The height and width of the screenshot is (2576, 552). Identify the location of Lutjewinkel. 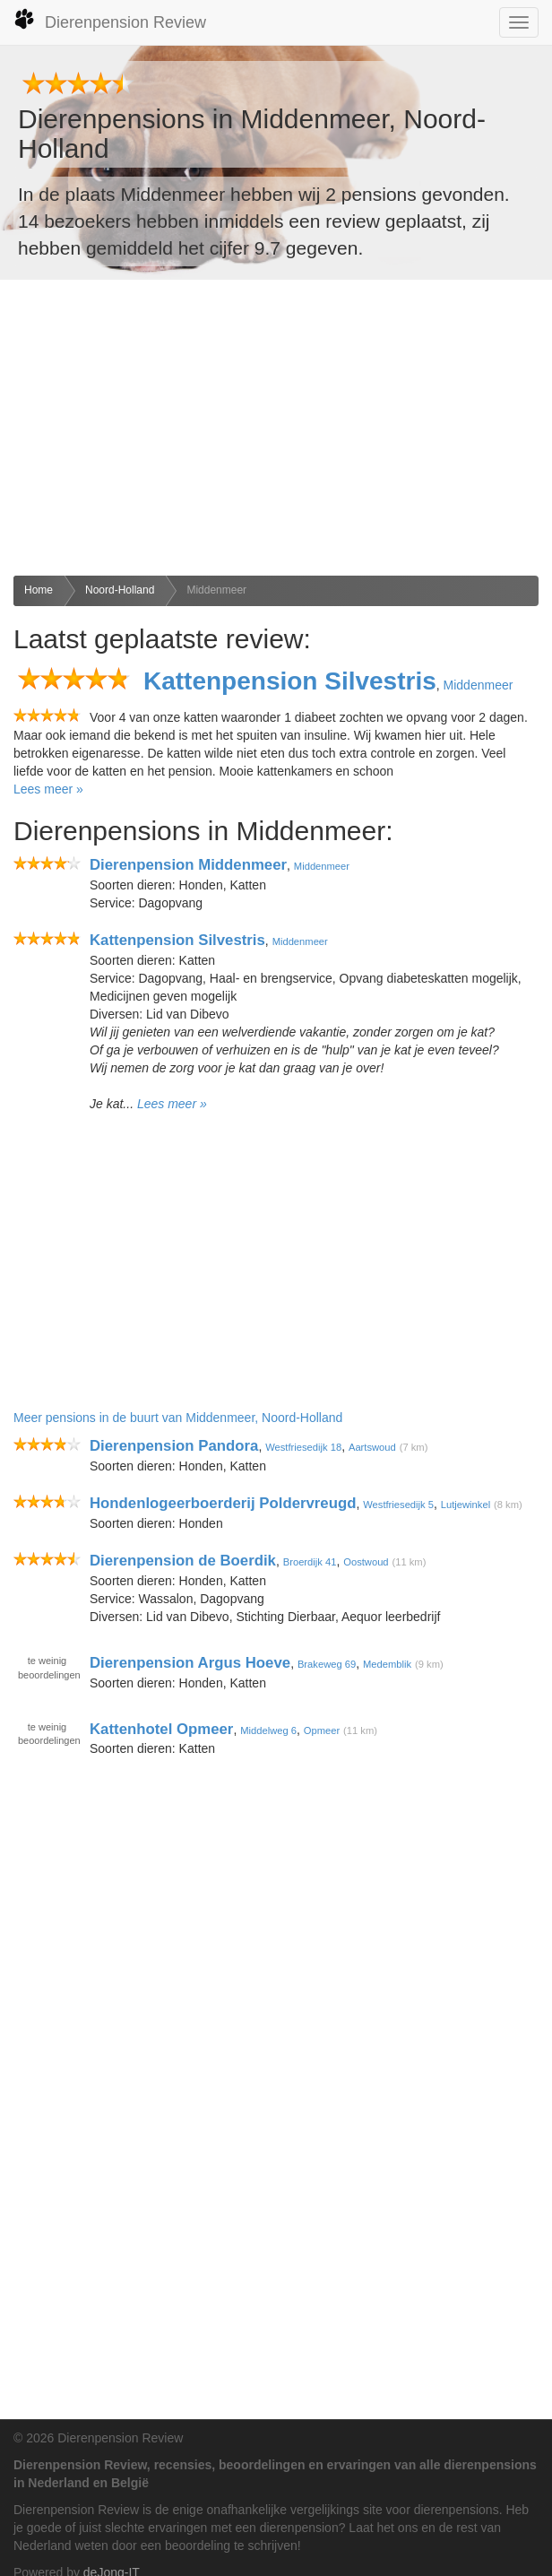
(465, 1504).